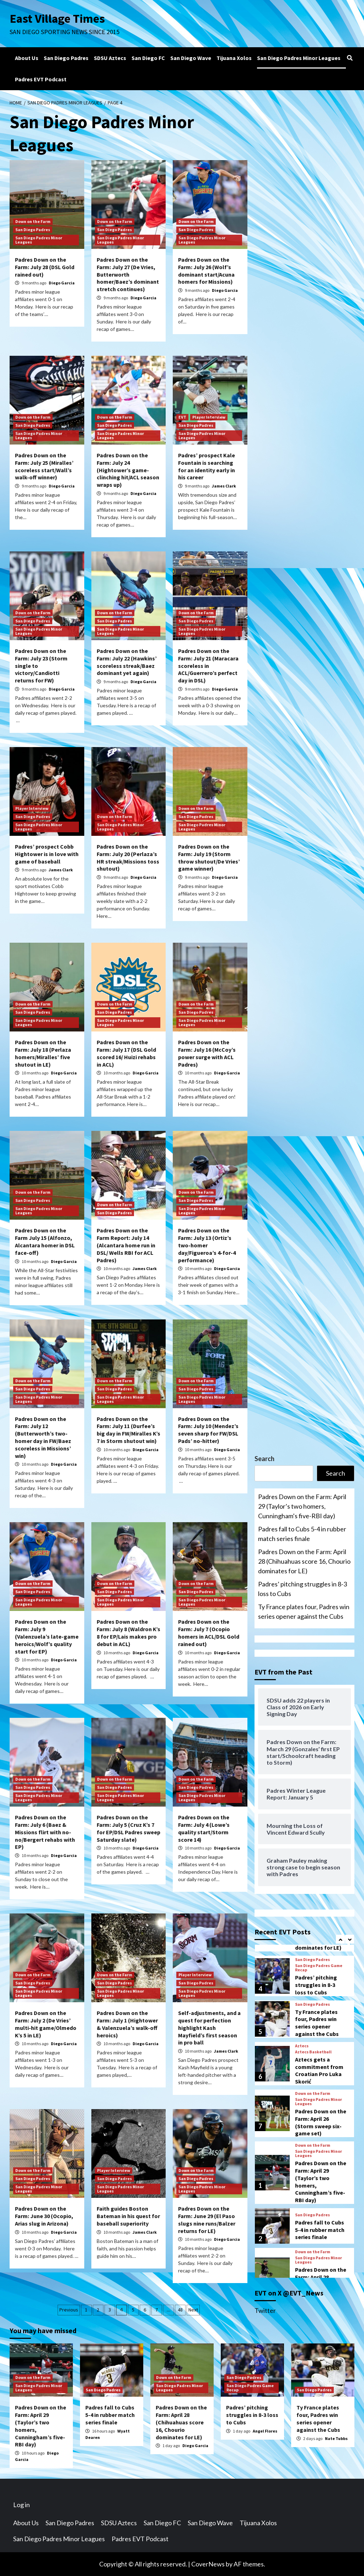  What do you see at coordinates (208, 417) in the screenshot?
I see `Player Interview` at bounding box center [208, 417].